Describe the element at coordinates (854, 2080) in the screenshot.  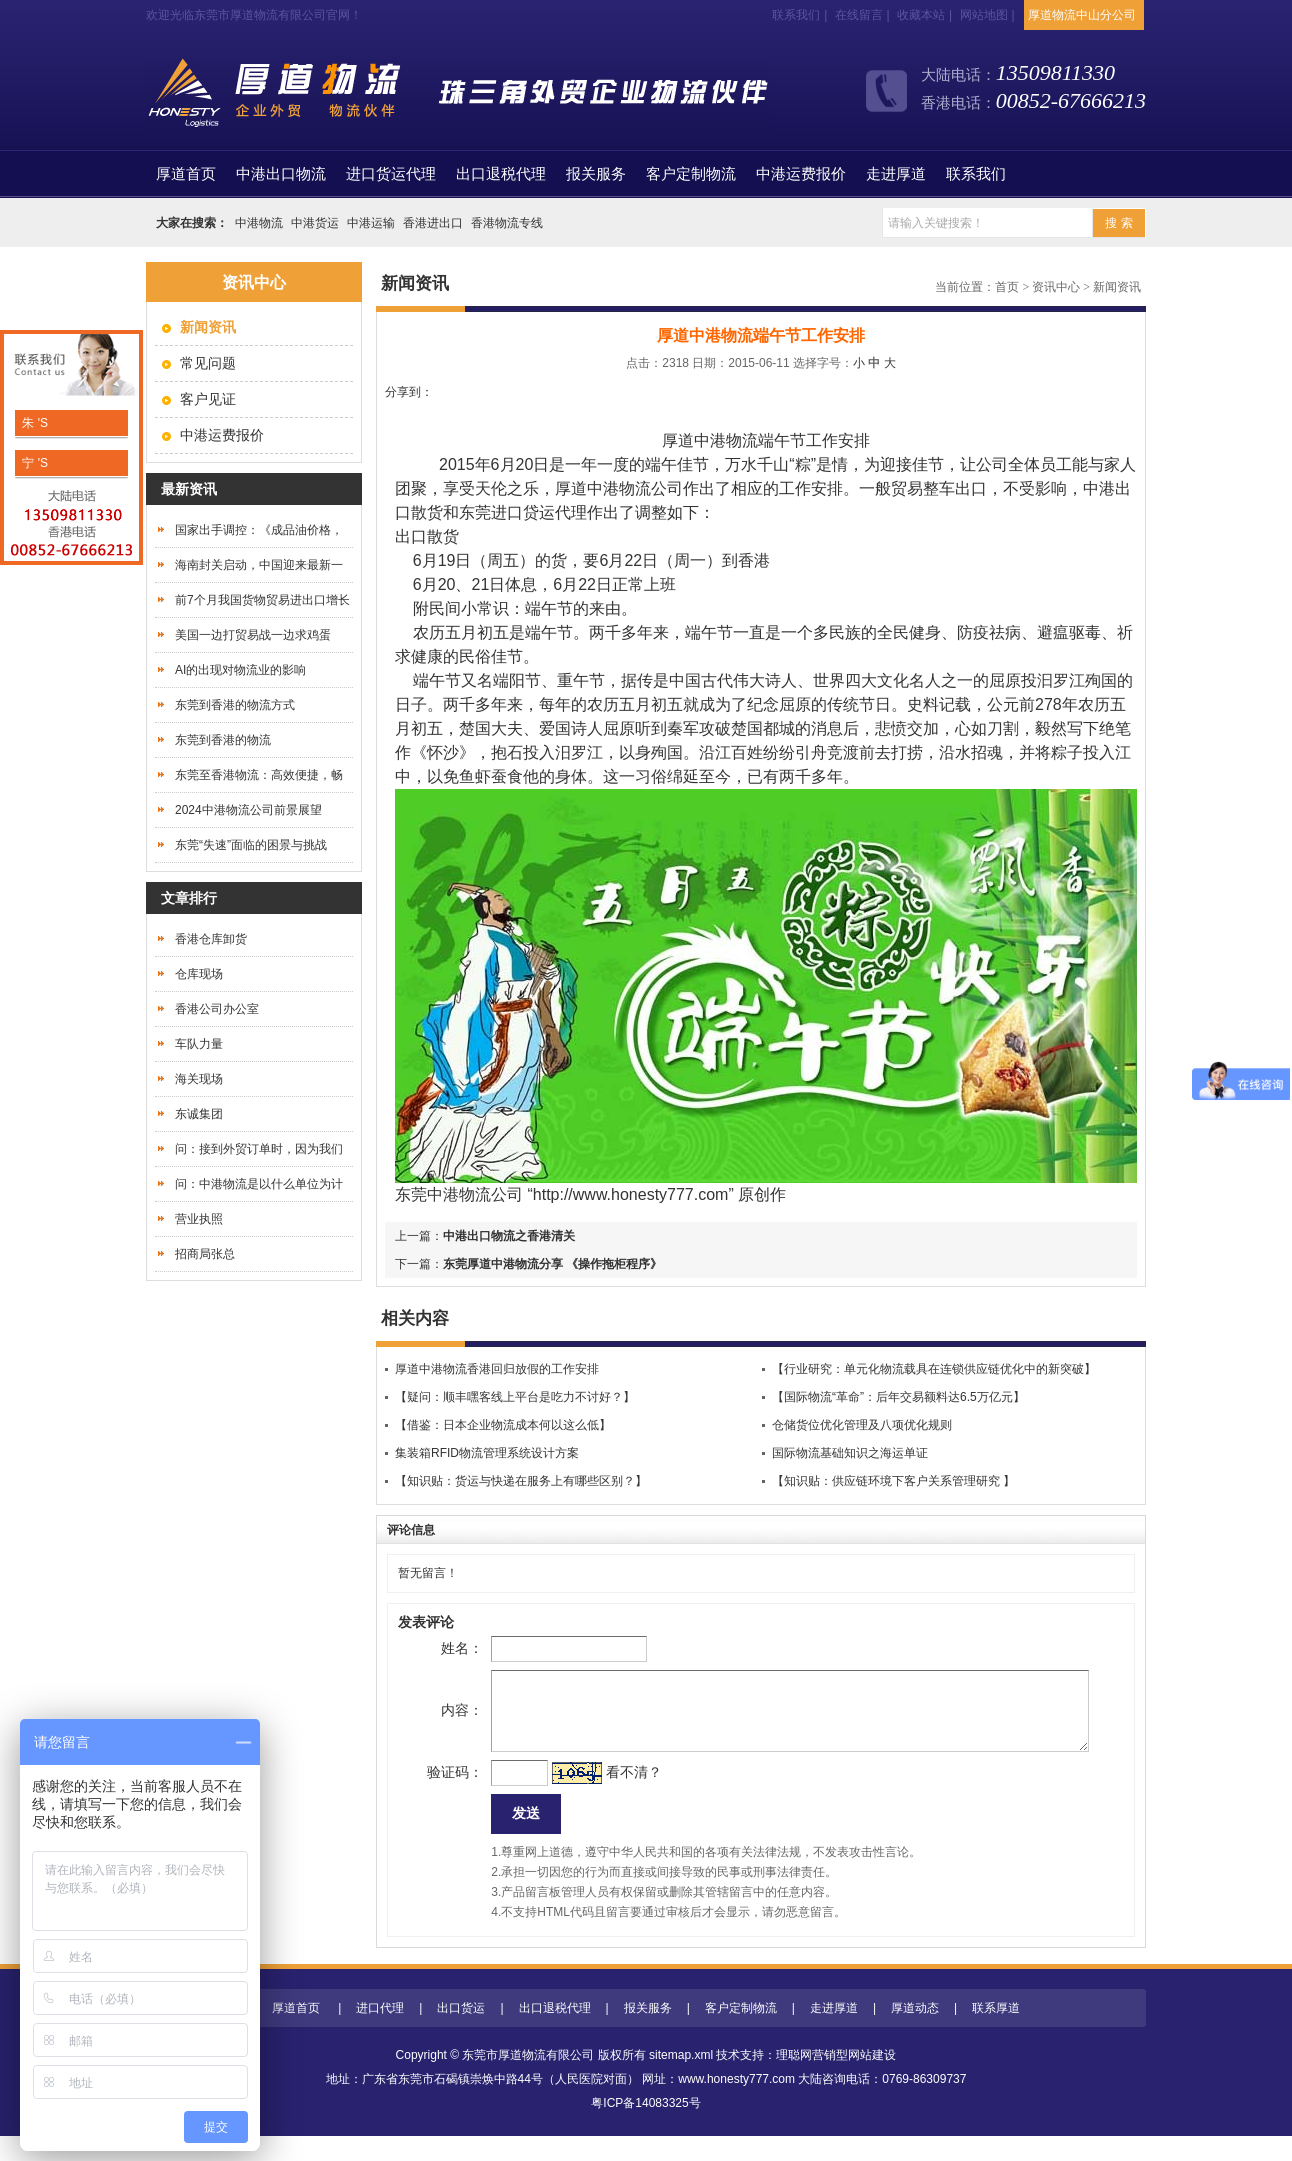
I see `营销型网站建设` at that location.